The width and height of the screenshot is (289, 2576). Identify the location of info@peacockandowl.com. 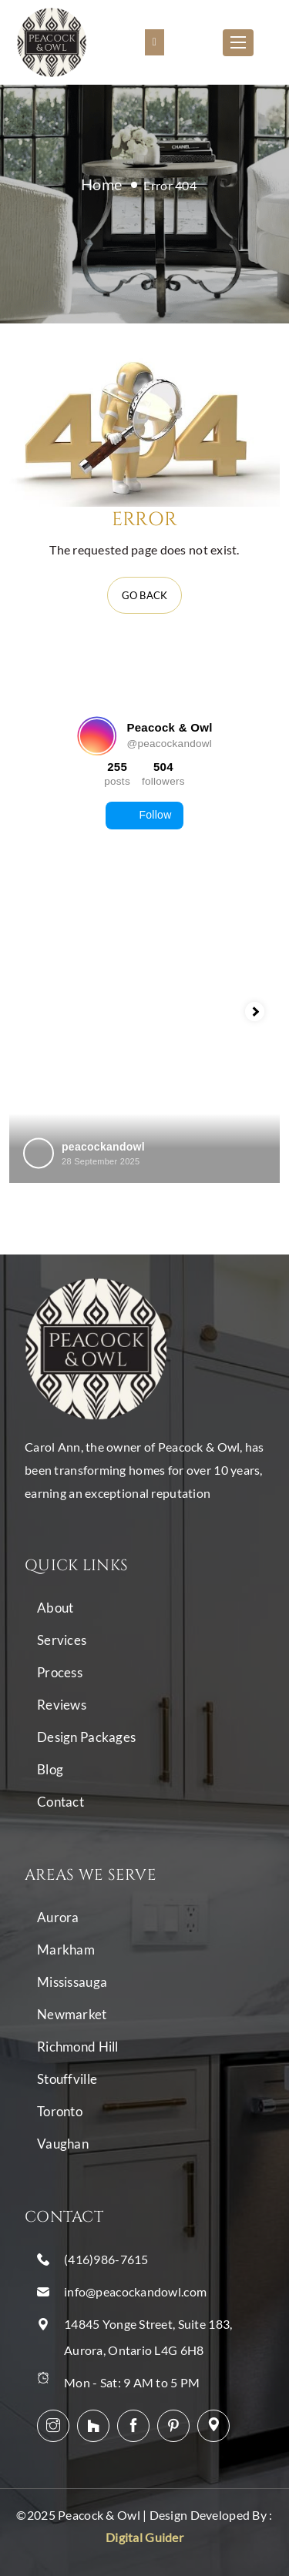
(135, 2291).